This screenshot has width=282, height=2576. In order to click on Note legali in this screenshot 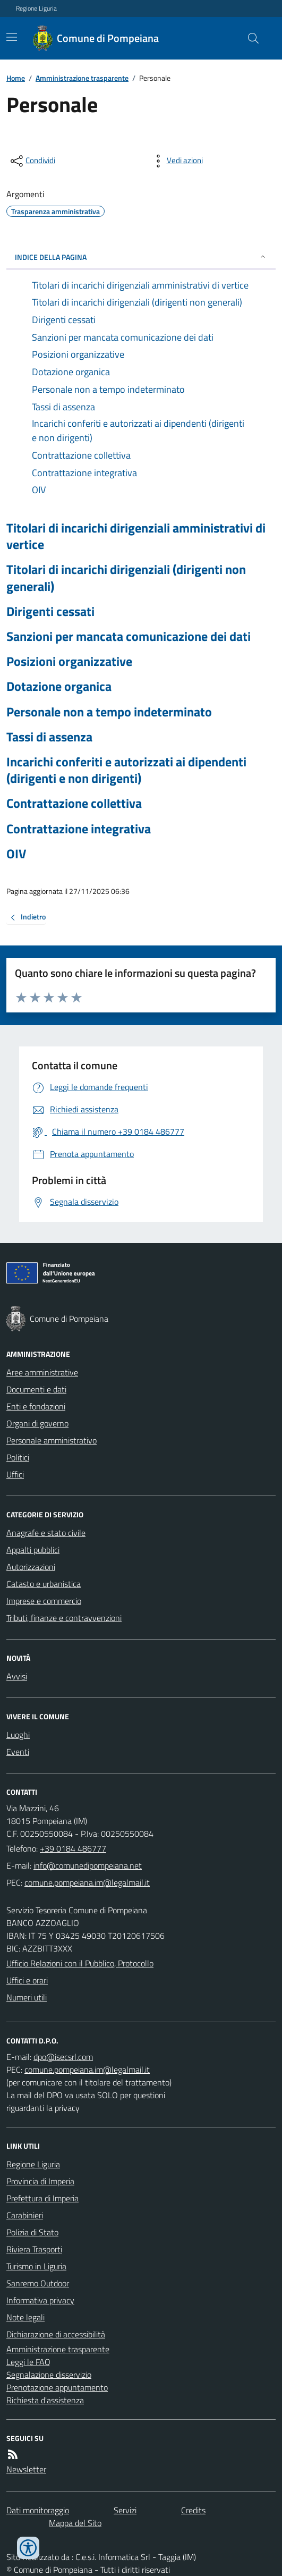, I will do `click(25, 2317)`.